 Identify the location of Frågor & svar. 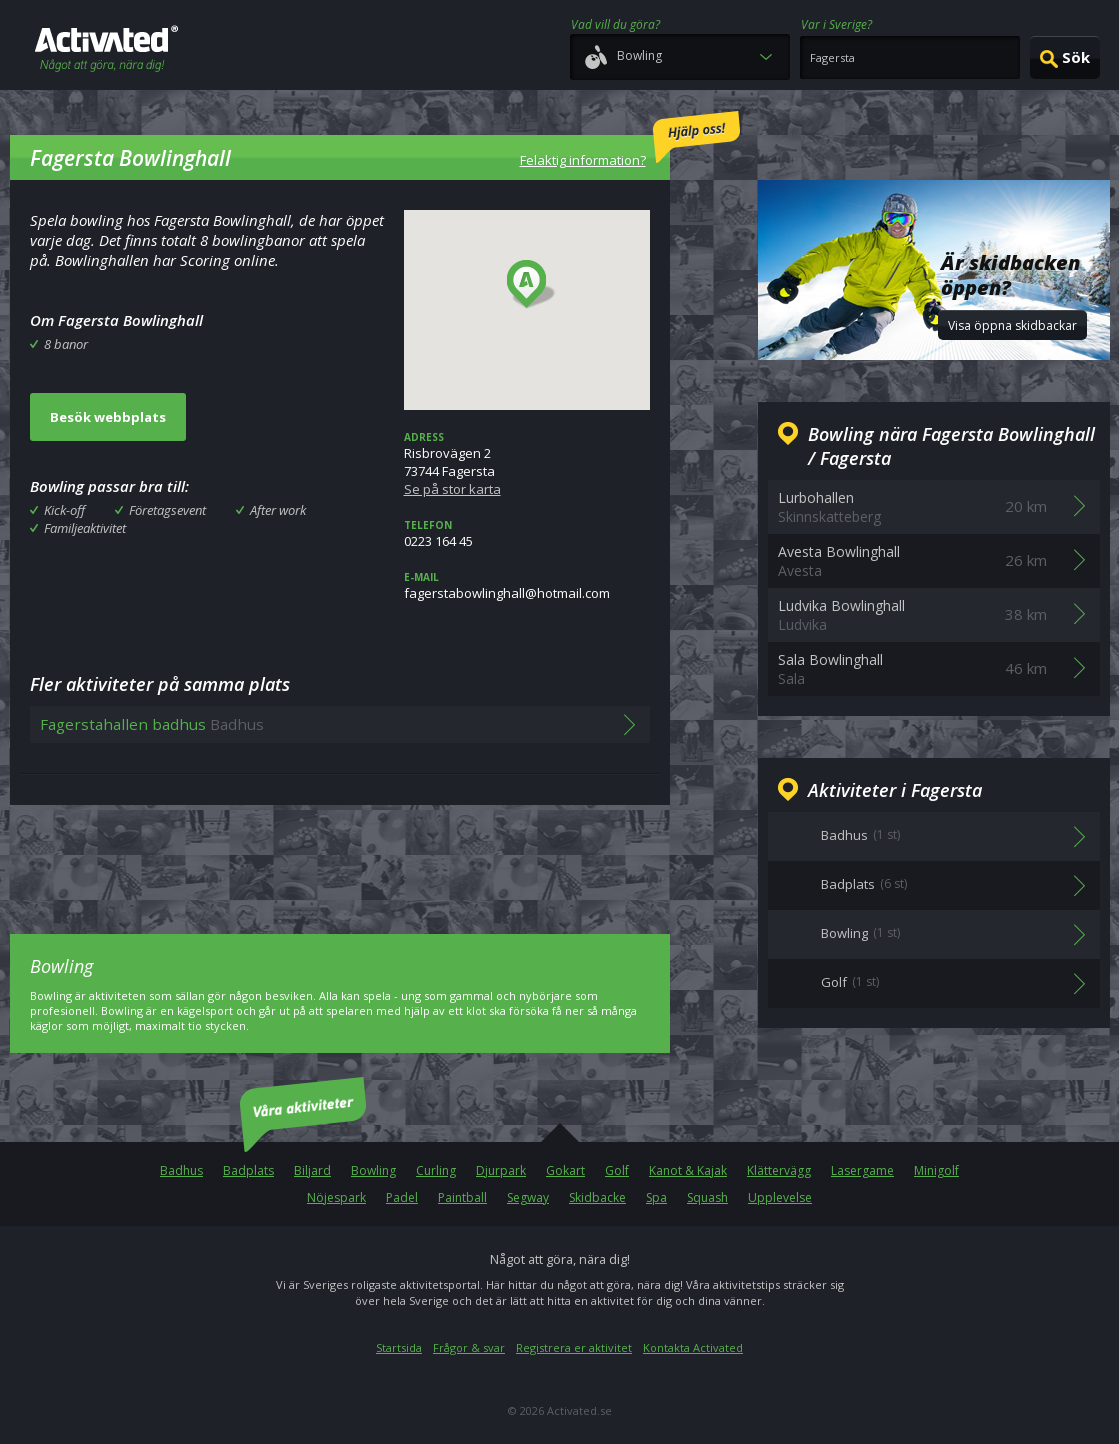
(469, 1347).